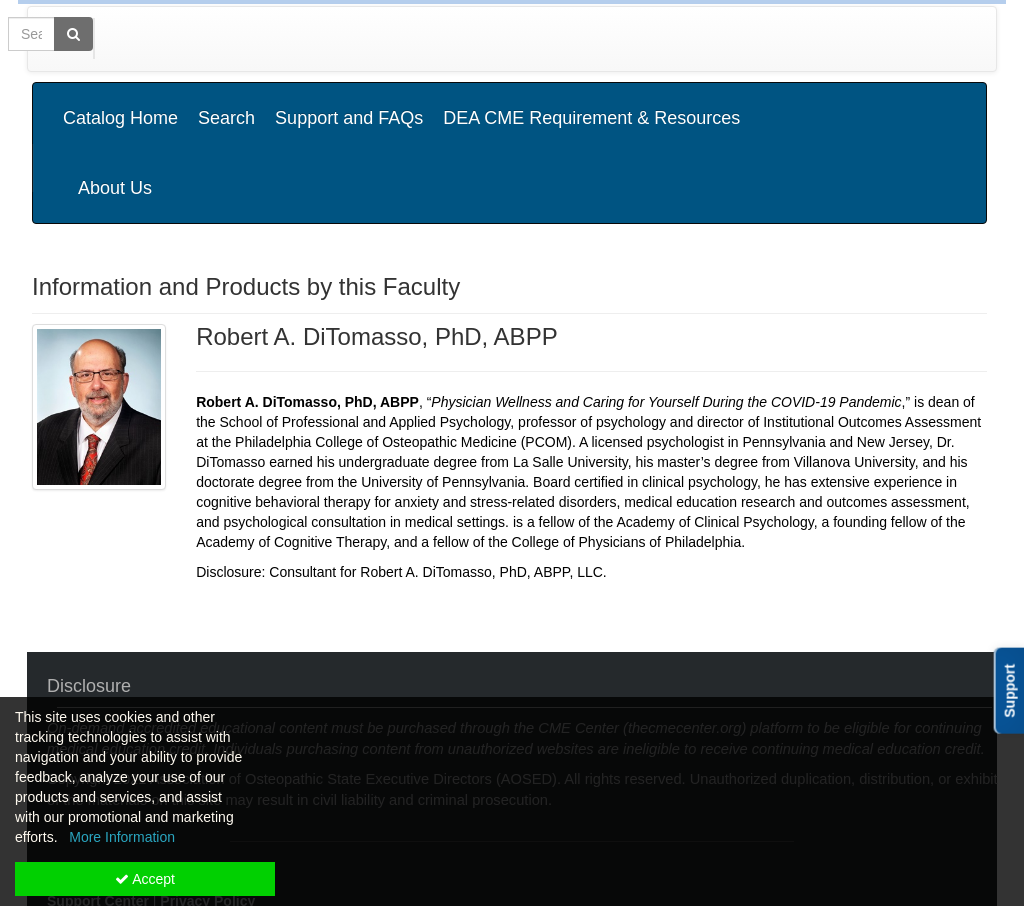 This screenshot has height=906, width=1024. What do you see at coordinates (931, 103) in the screenshot?
I see `About Us` at bounding box center [931, 103].